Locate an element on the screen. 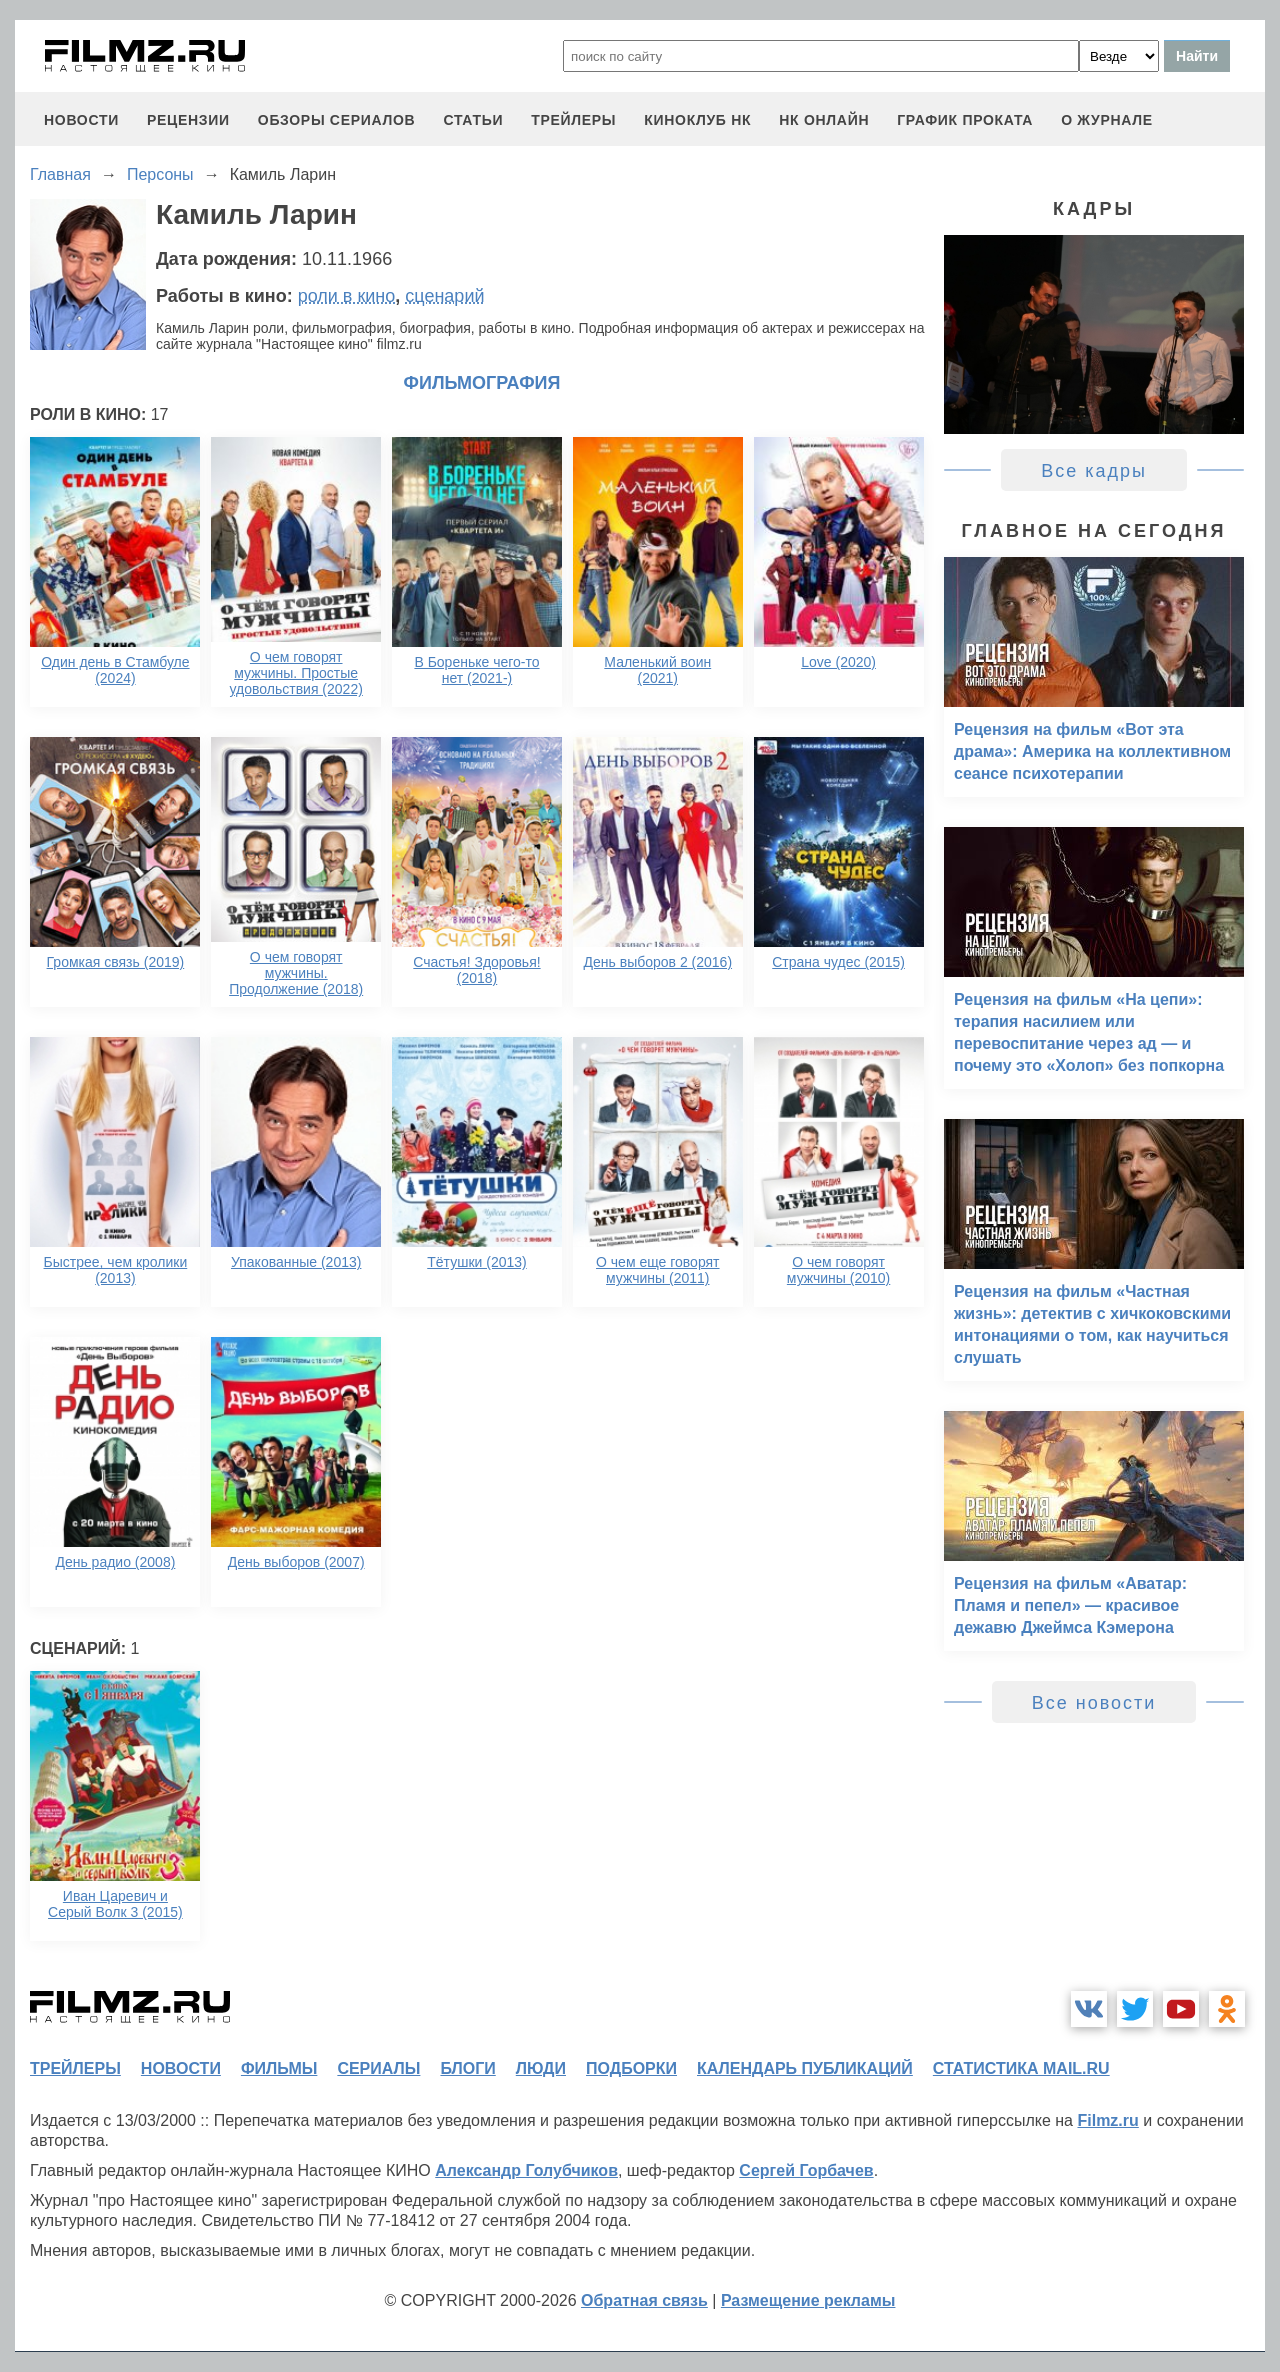  Filmz.ru is located at coordinates (1107, 2120).